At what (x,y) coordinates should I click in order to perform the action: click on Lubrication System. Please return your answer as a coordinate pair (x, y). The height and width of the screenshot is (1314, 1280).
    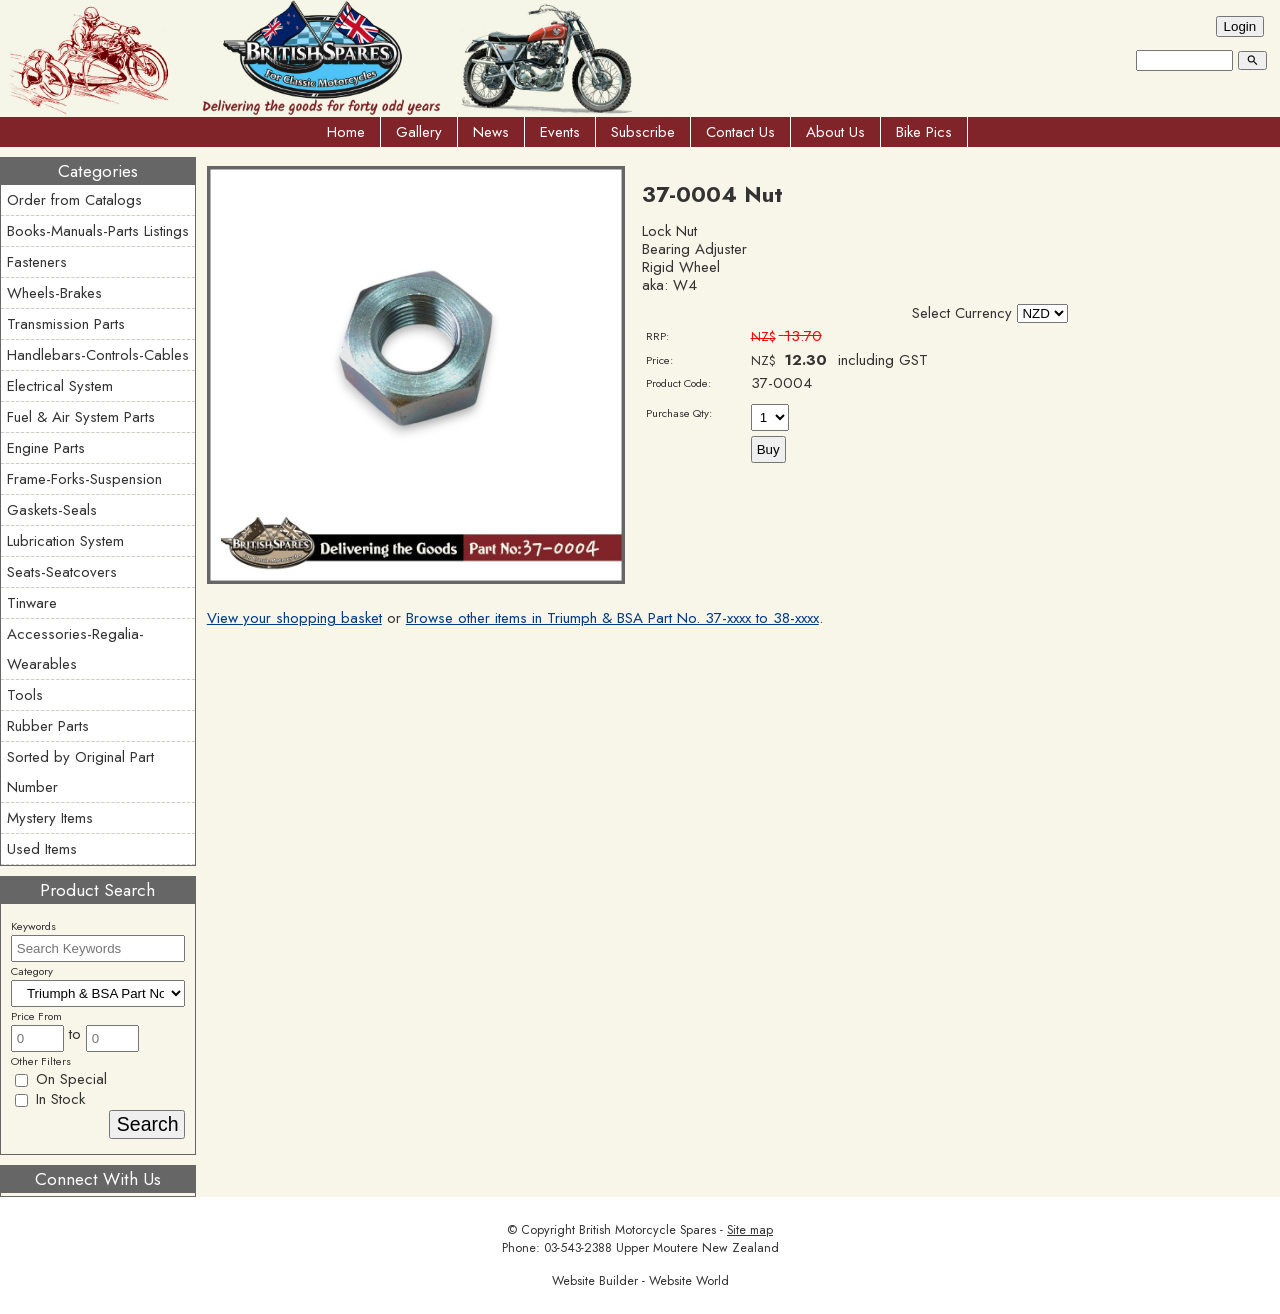
    Looking at the image, I should click on (65, 541).